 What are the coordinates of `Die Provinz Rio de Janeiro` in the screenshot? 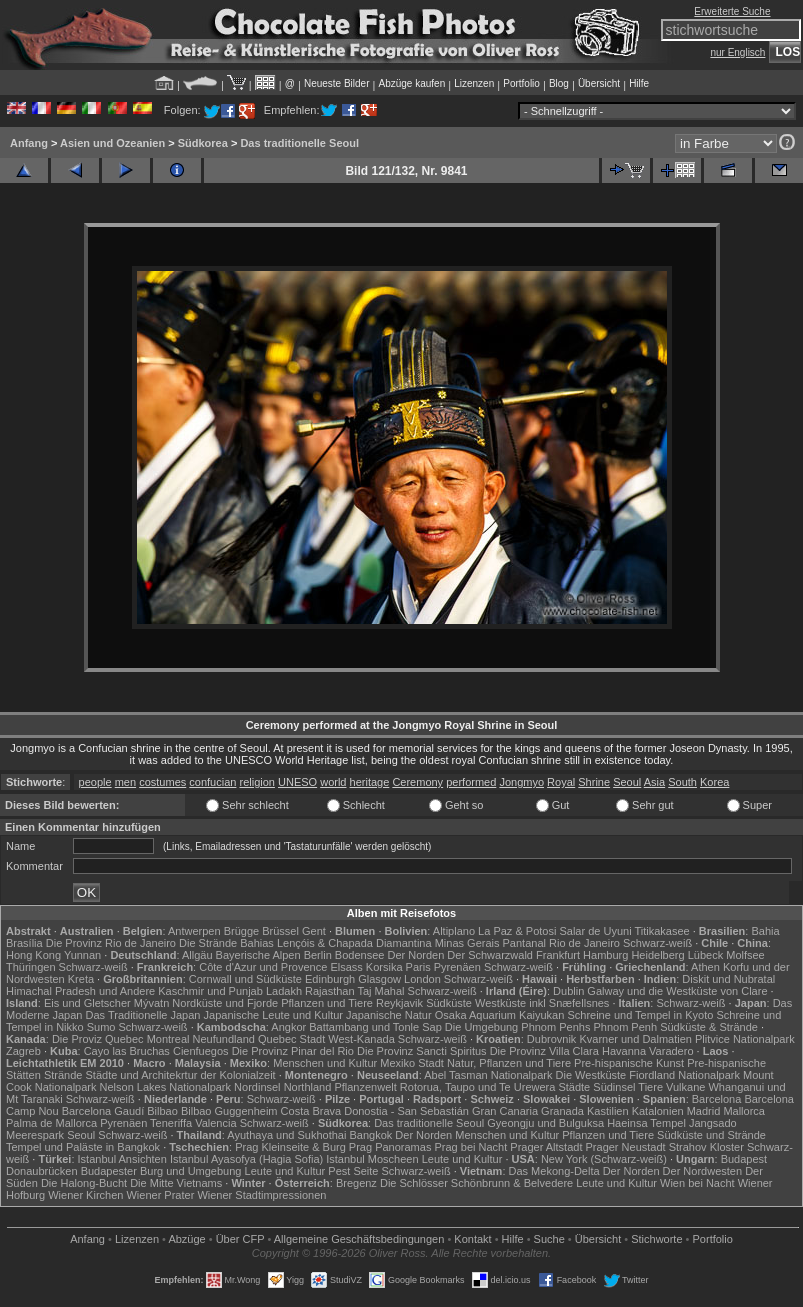 It's located at (111, 943).